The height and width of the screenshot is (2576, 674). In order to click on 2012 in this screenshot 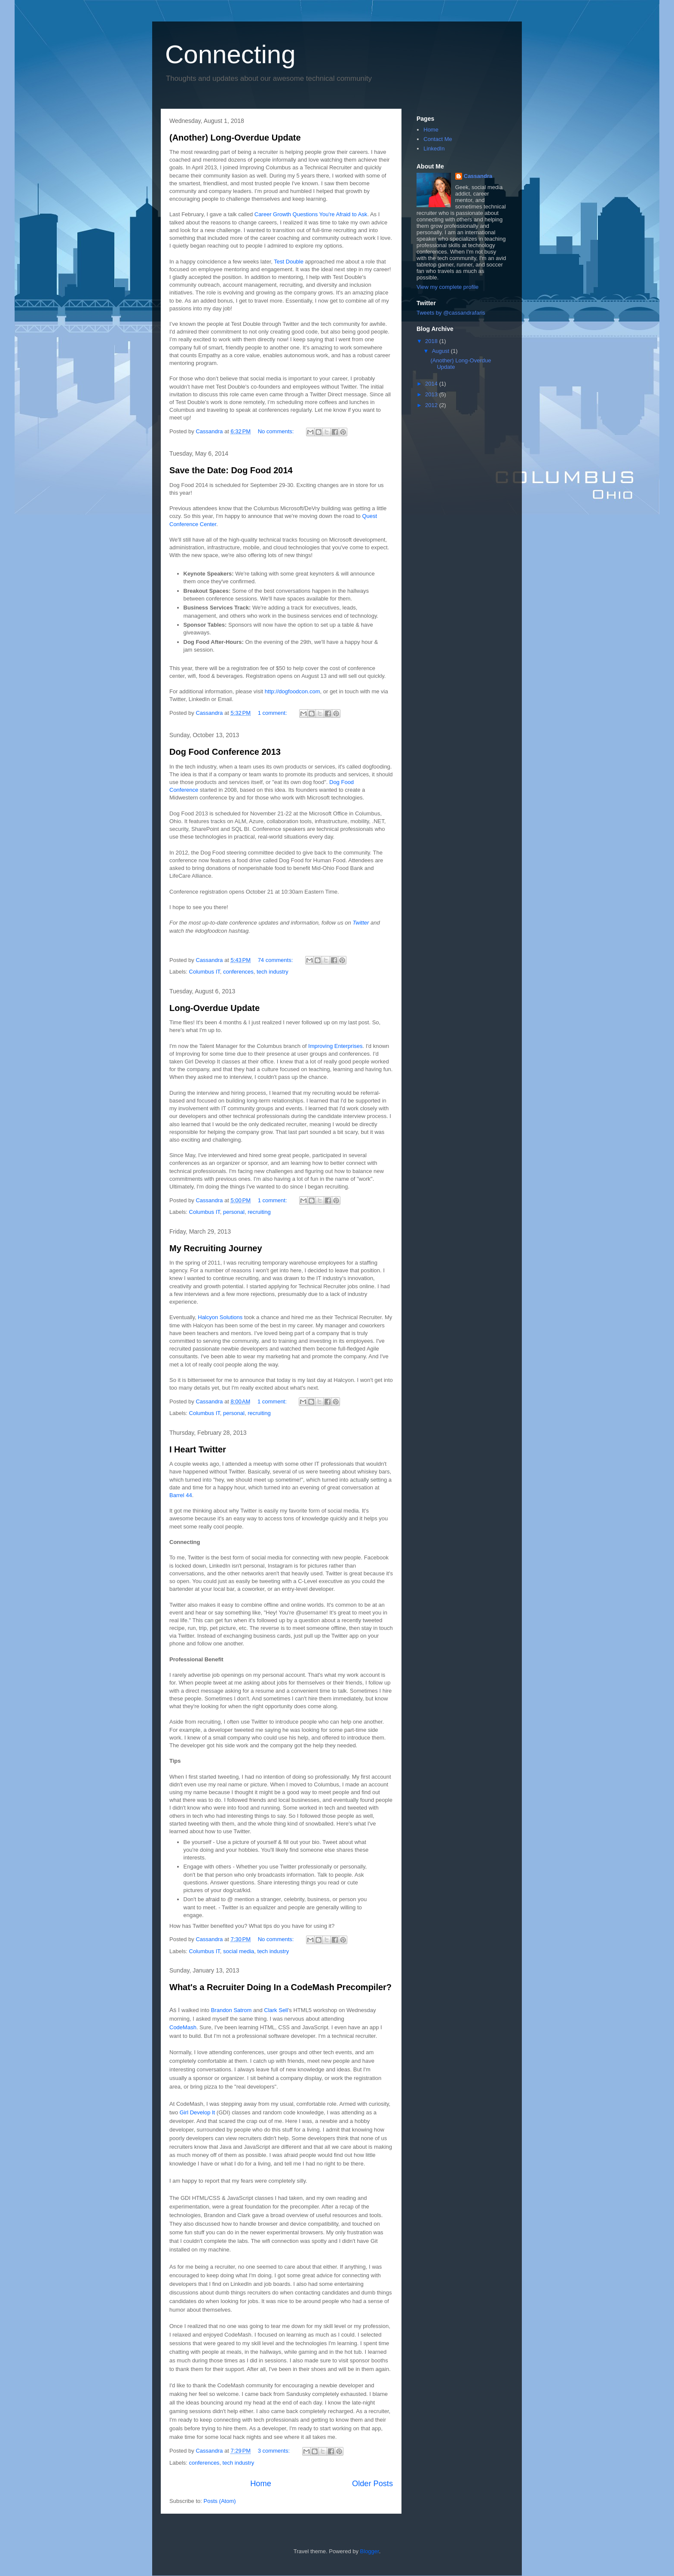, I will do `click(432, 405)`.